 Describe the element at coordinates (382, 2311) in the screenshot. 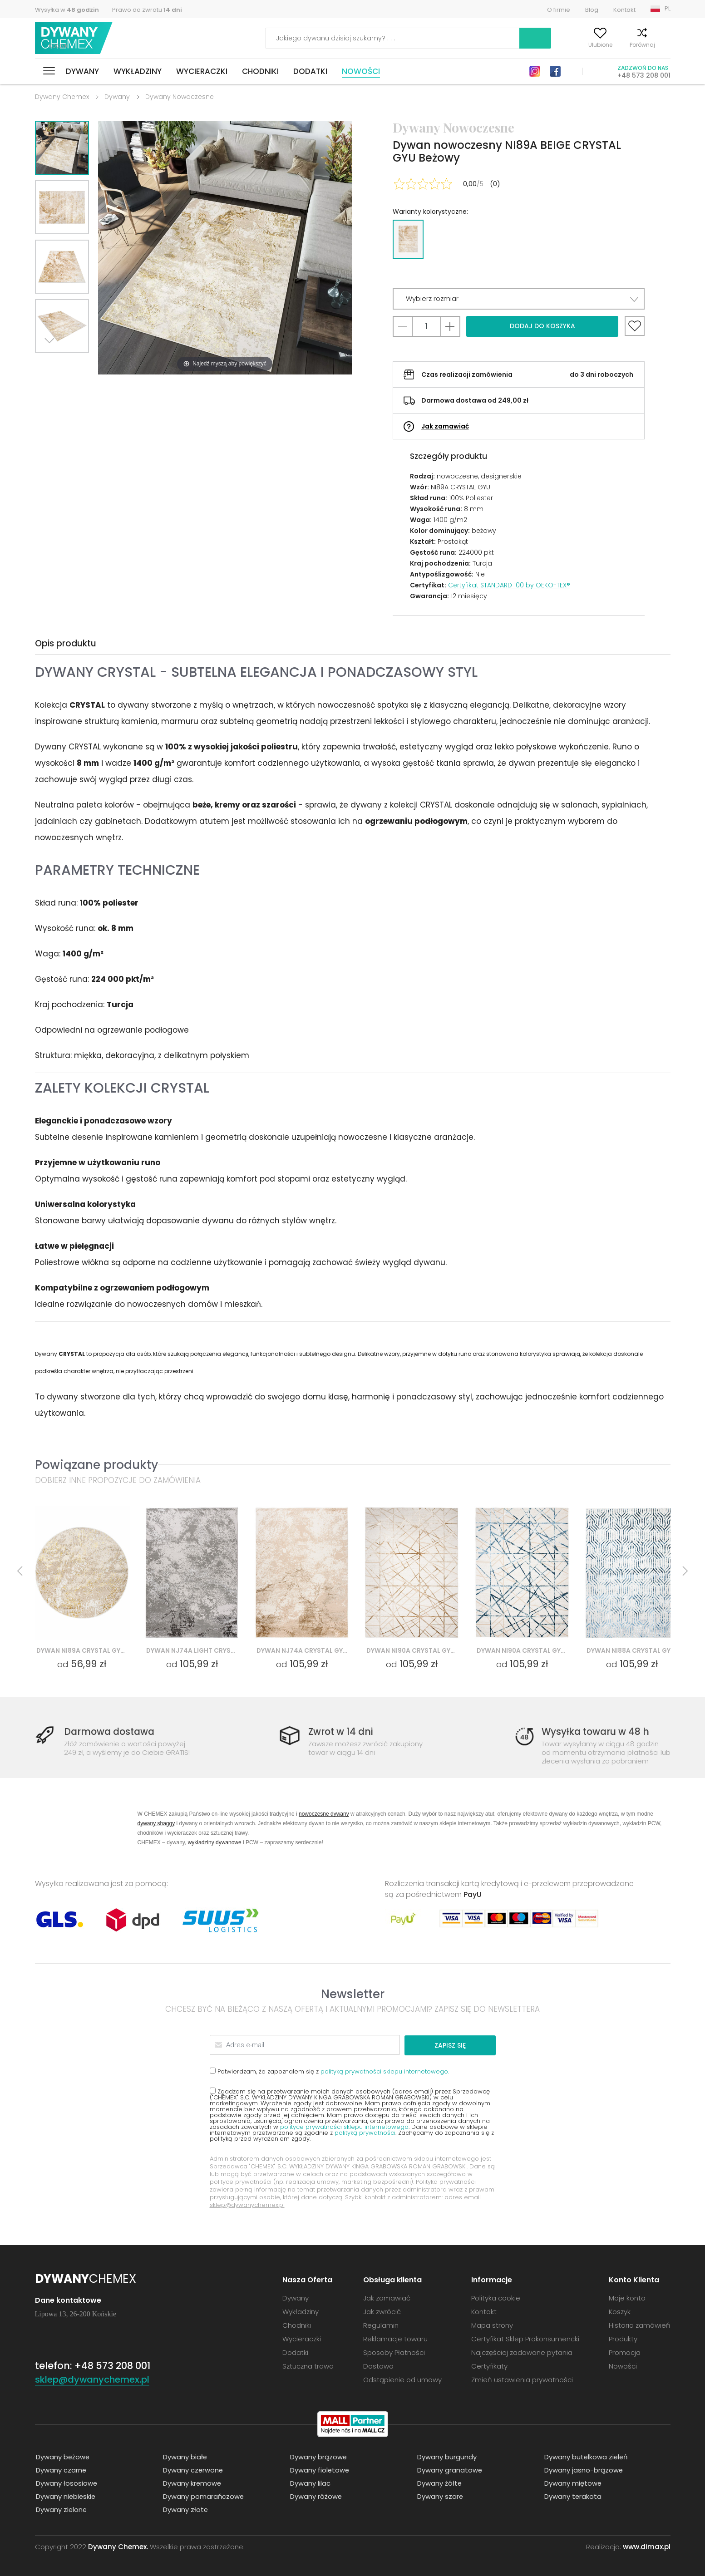

I see `Jak zwrócić` at that location.